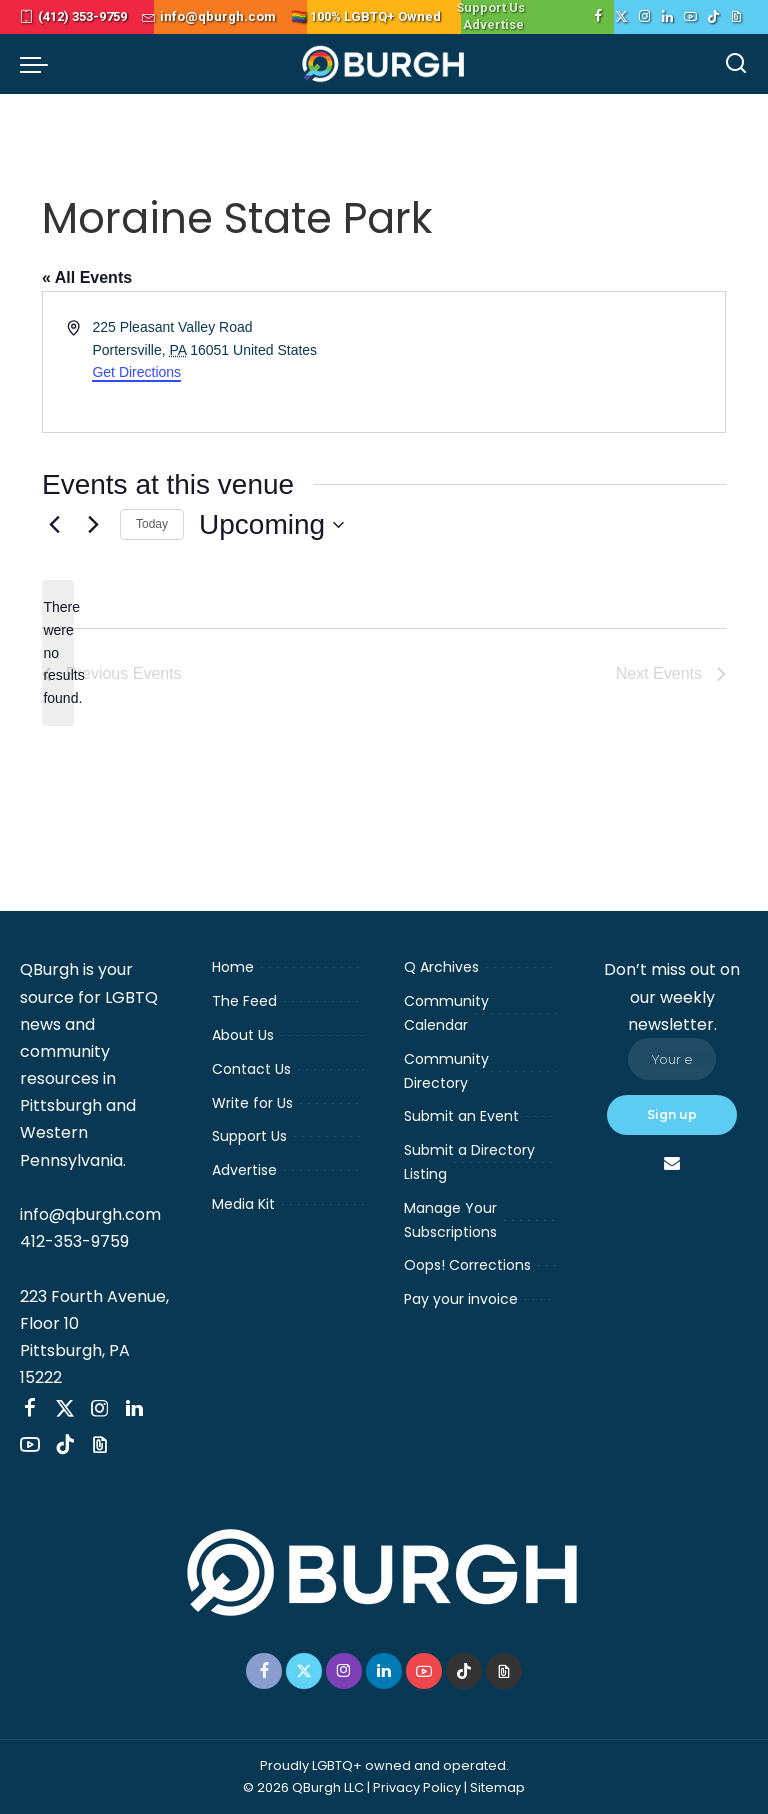 Image resolution: width=768 pixels, height=1814 pixels. Describe the element at coordinates (54, 525) in the screenshot. I see `[Previous Events]` at that location.